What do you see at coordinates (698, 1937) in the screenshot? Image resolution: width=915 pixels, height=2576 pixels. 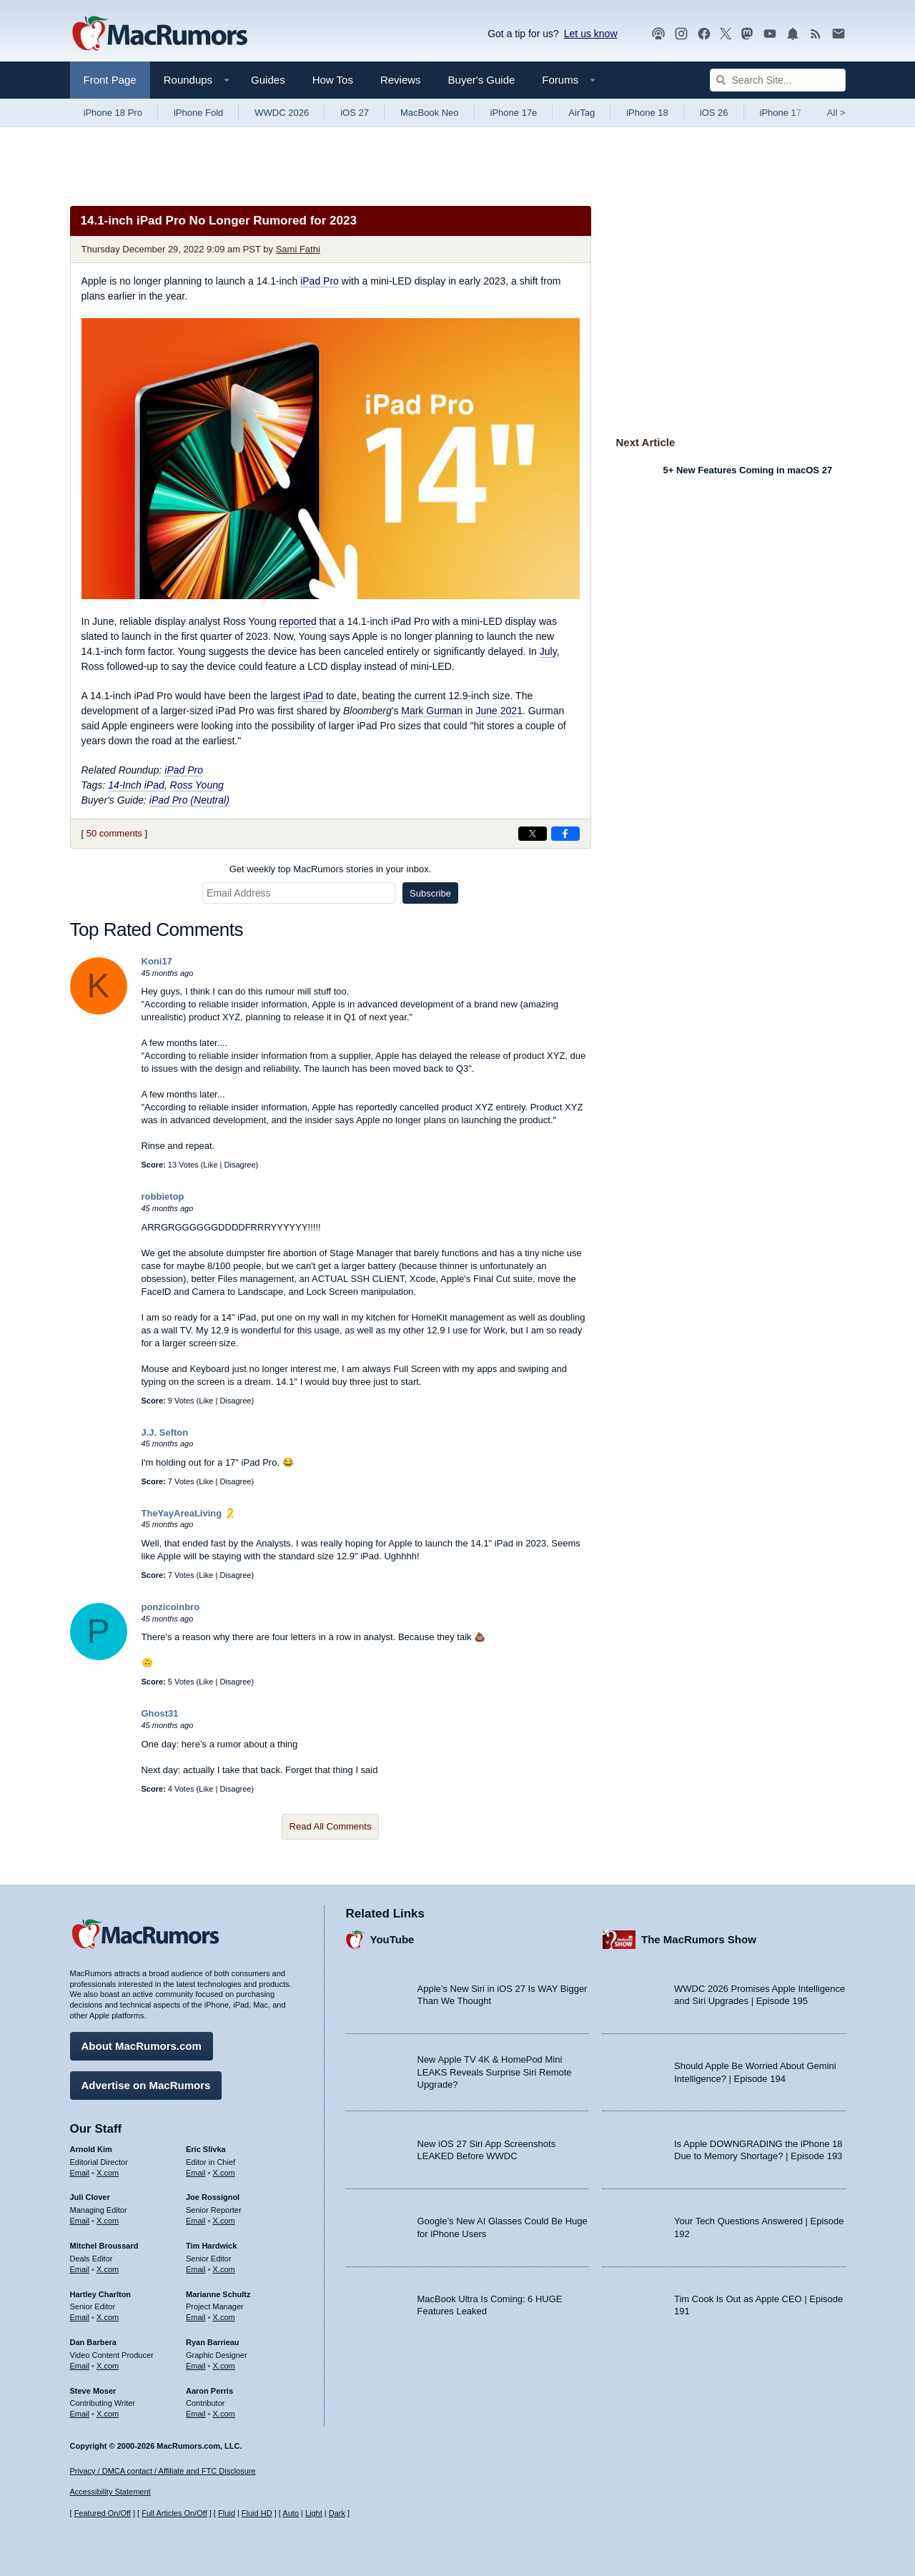 I see `The MacRumors Show` at bounding box center [698, 1937].